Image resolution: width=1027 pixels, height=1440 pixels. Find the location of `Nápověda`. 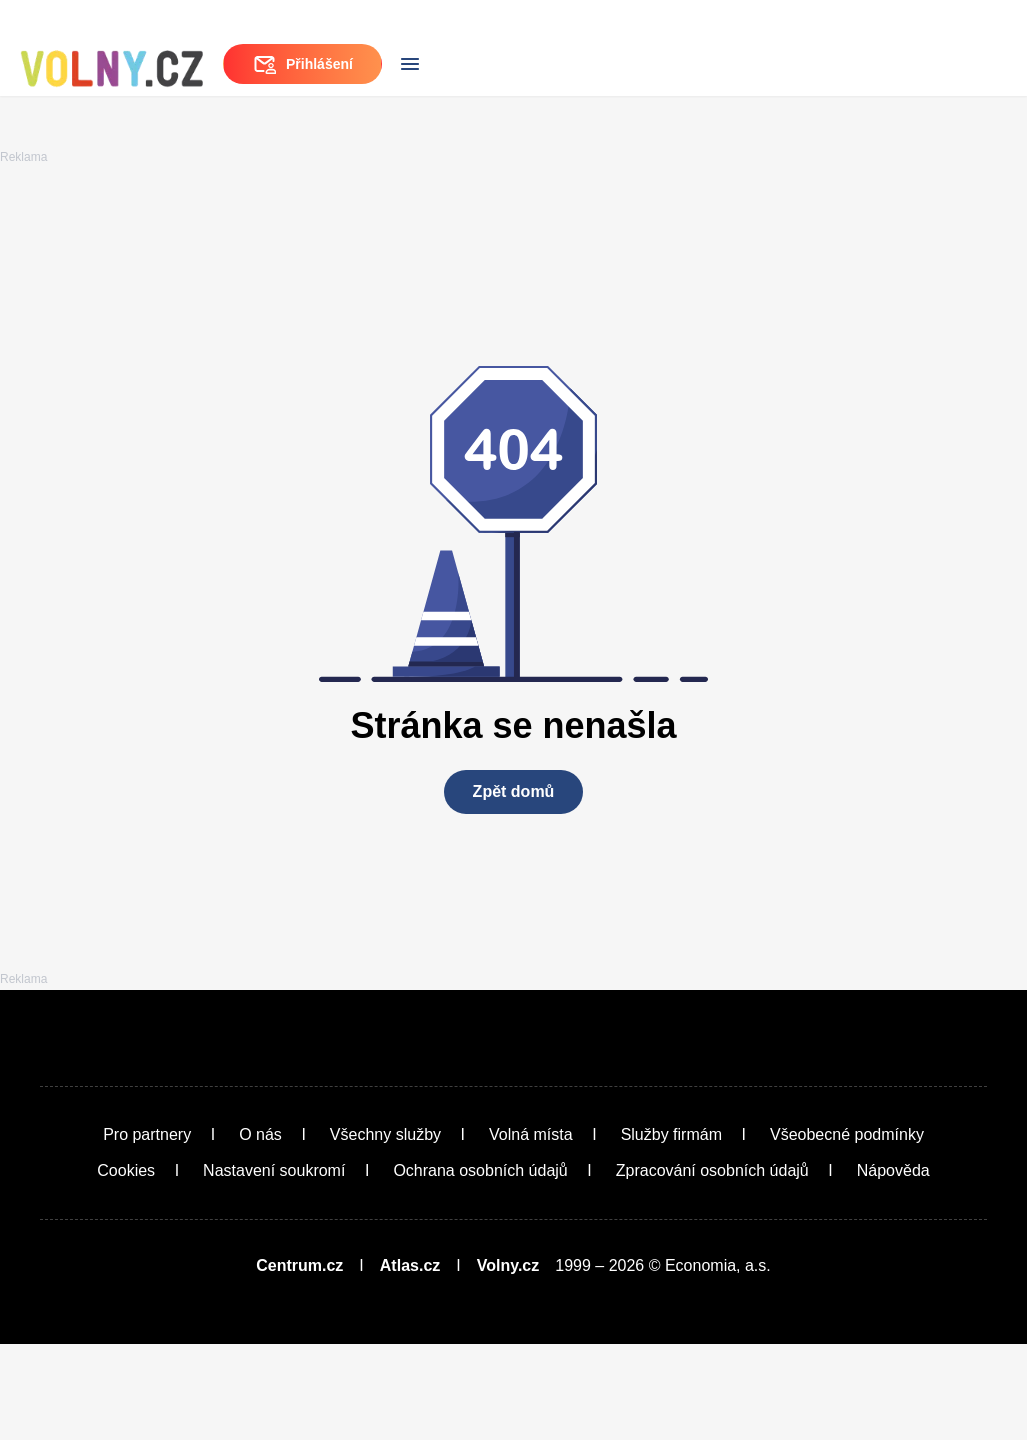

Nápověda is located at coordinates (893, 1266).